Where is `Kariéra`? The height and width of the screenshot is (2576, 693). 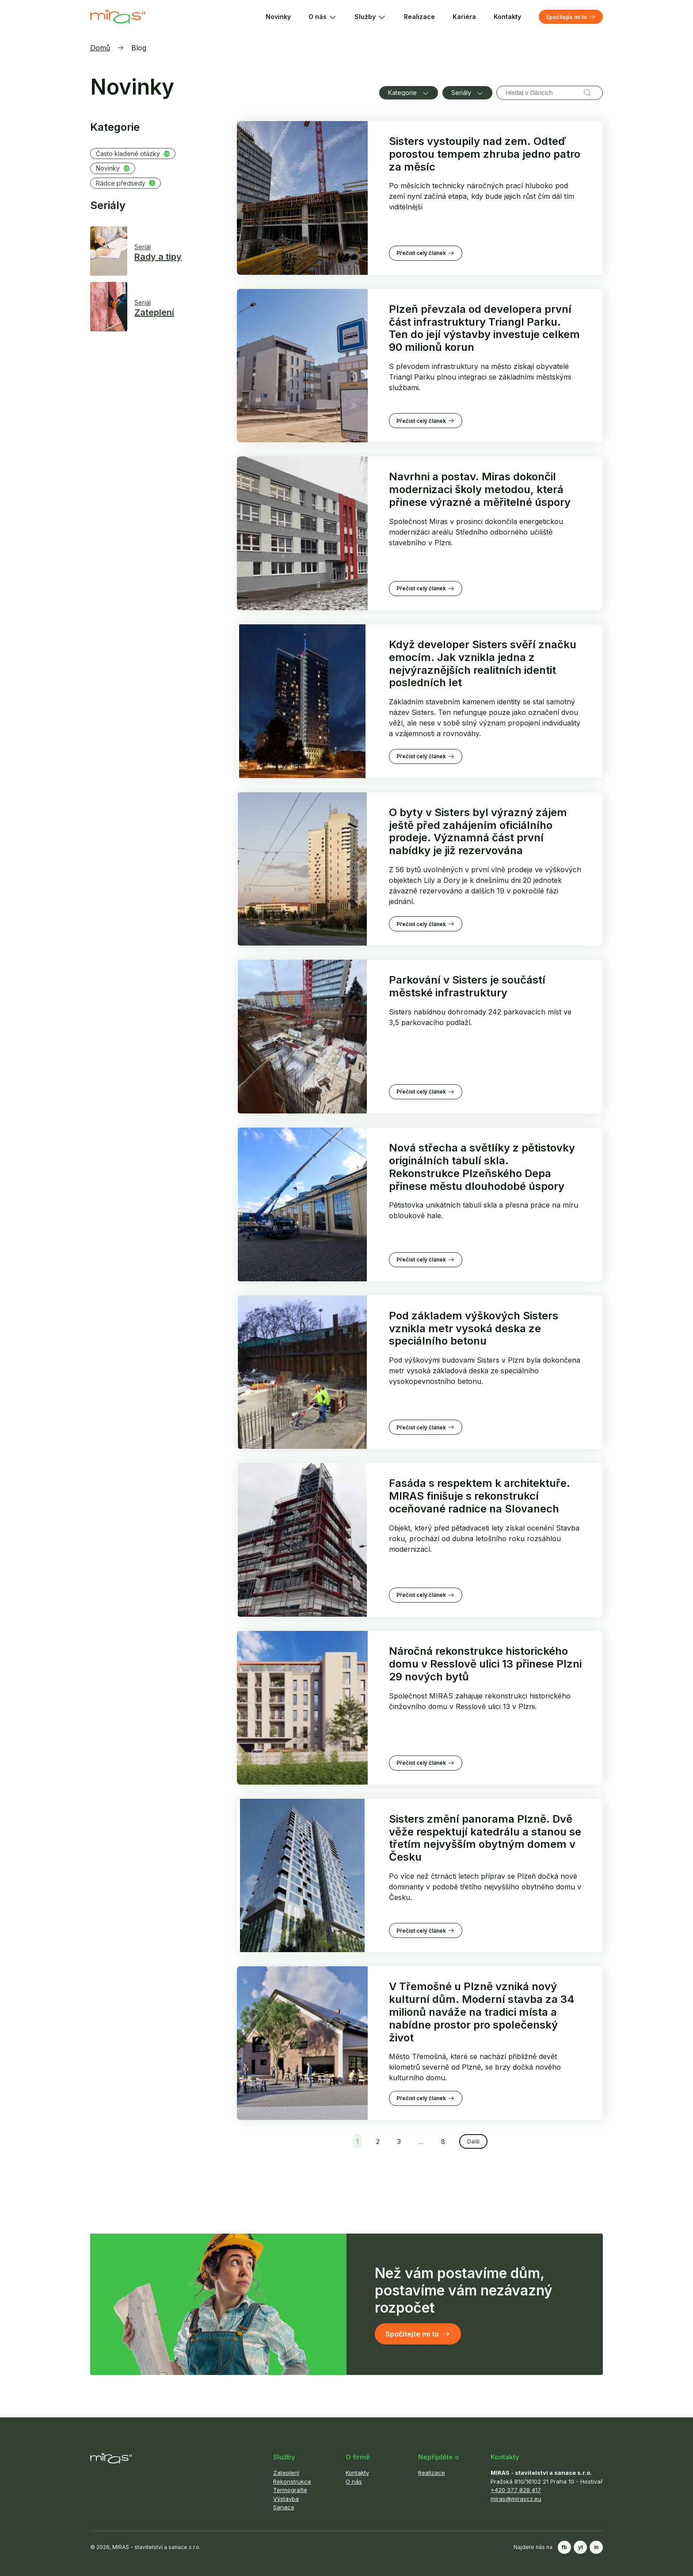 Kariéra is located at coordinates (464, 16).